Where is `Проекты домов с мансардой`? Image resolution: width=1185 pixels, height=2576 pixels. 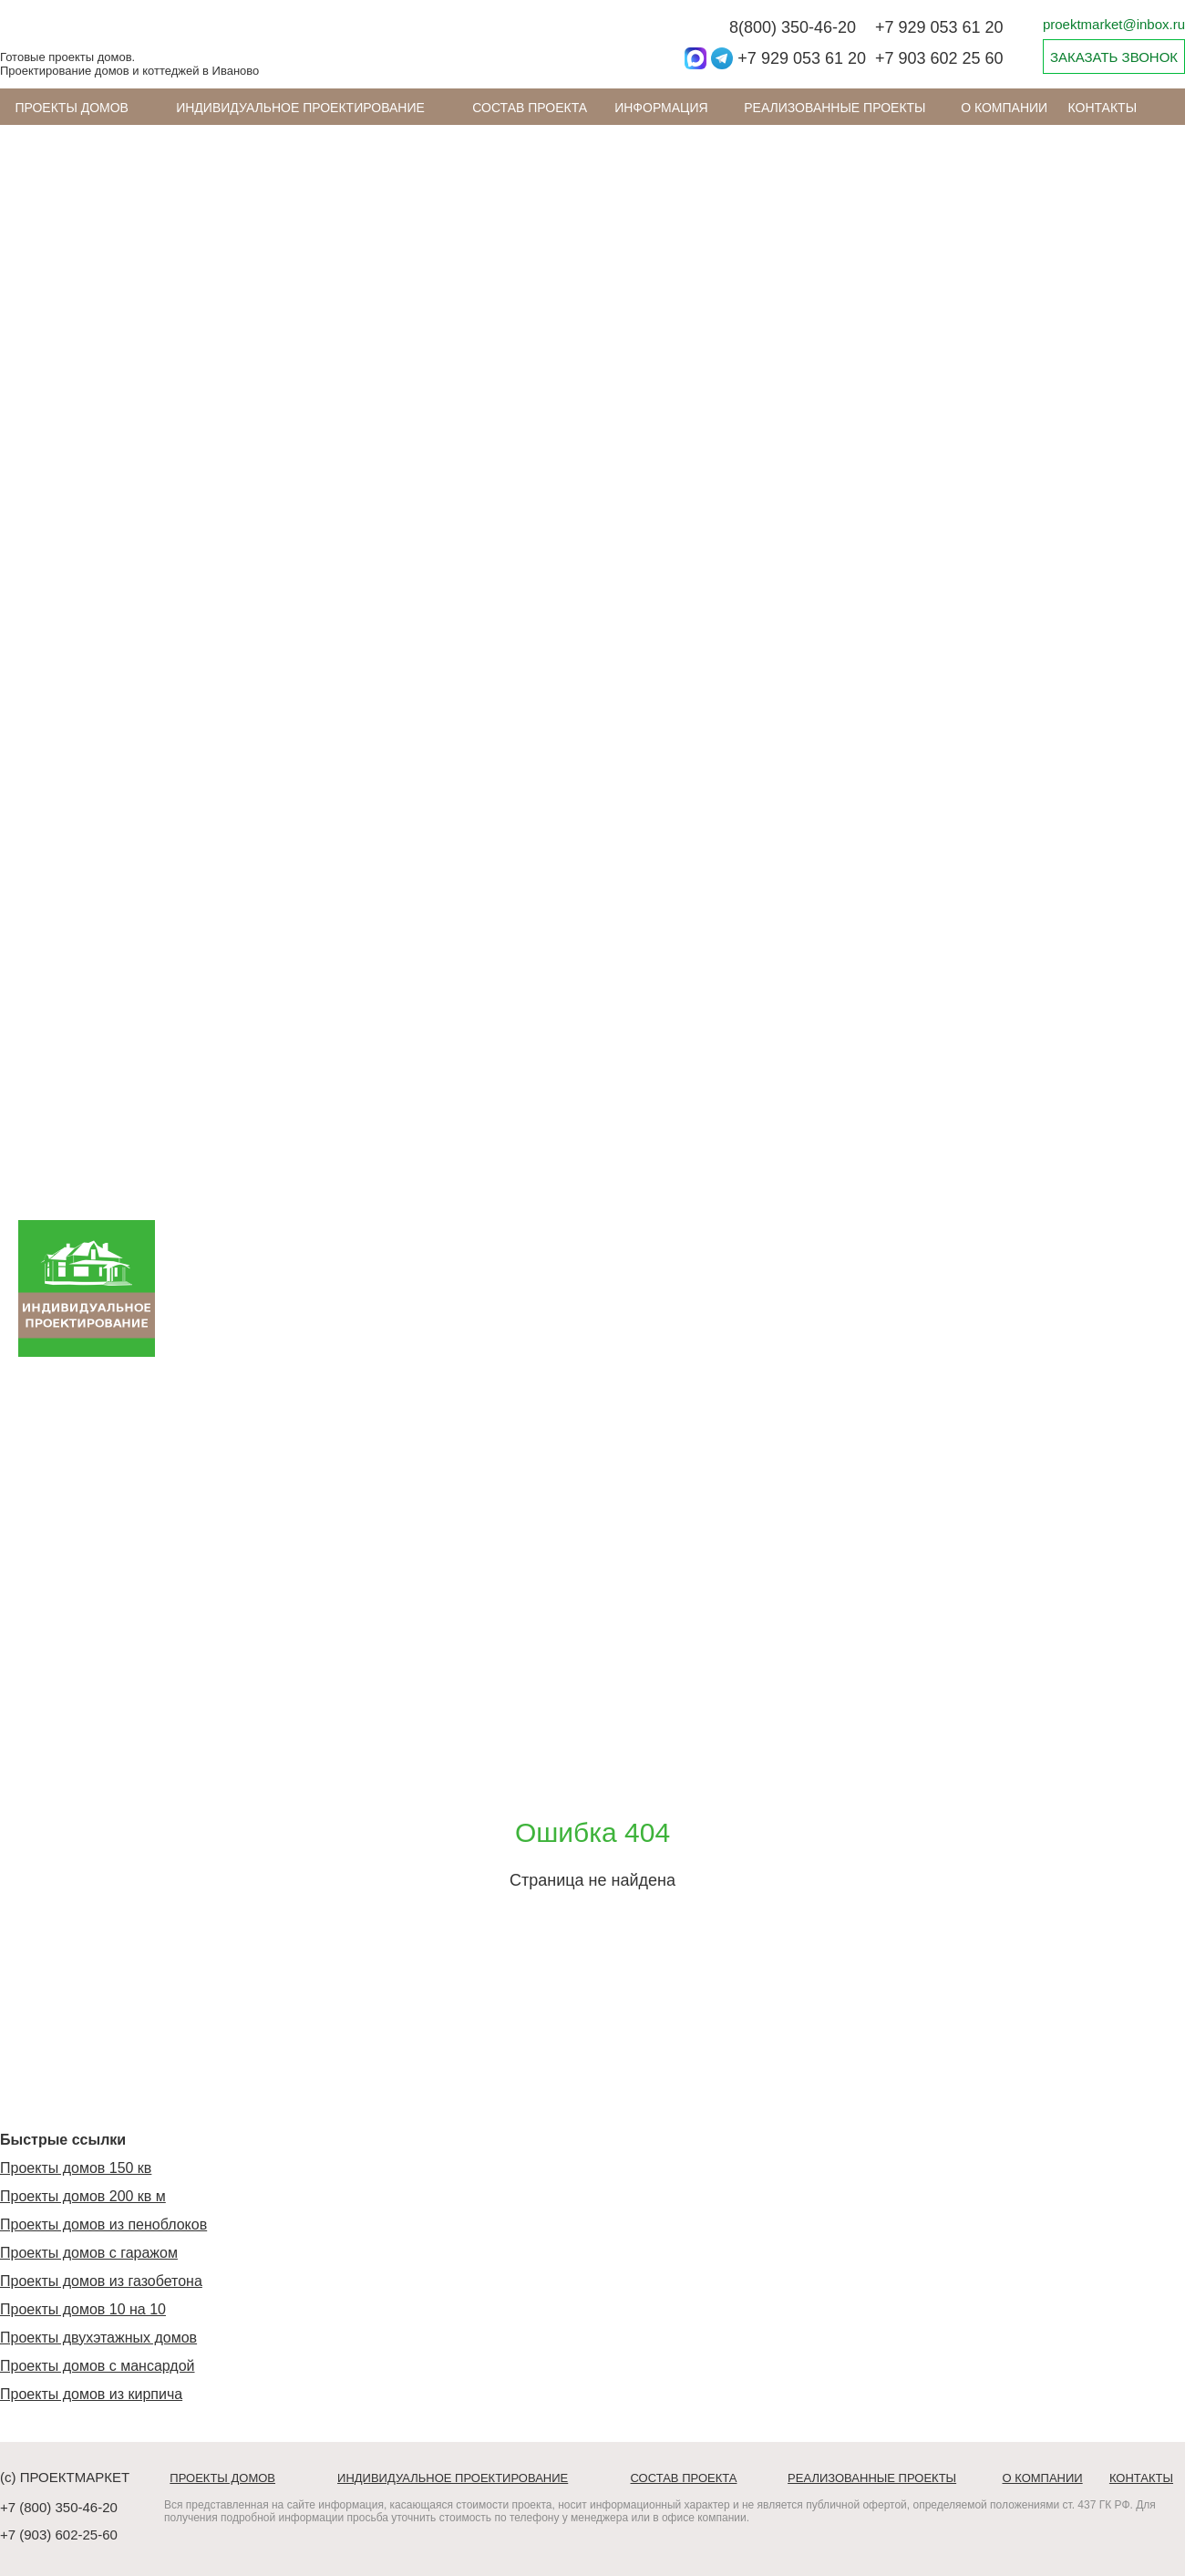 Проекты домов с мансардой is located at coordinates (97, 2366).